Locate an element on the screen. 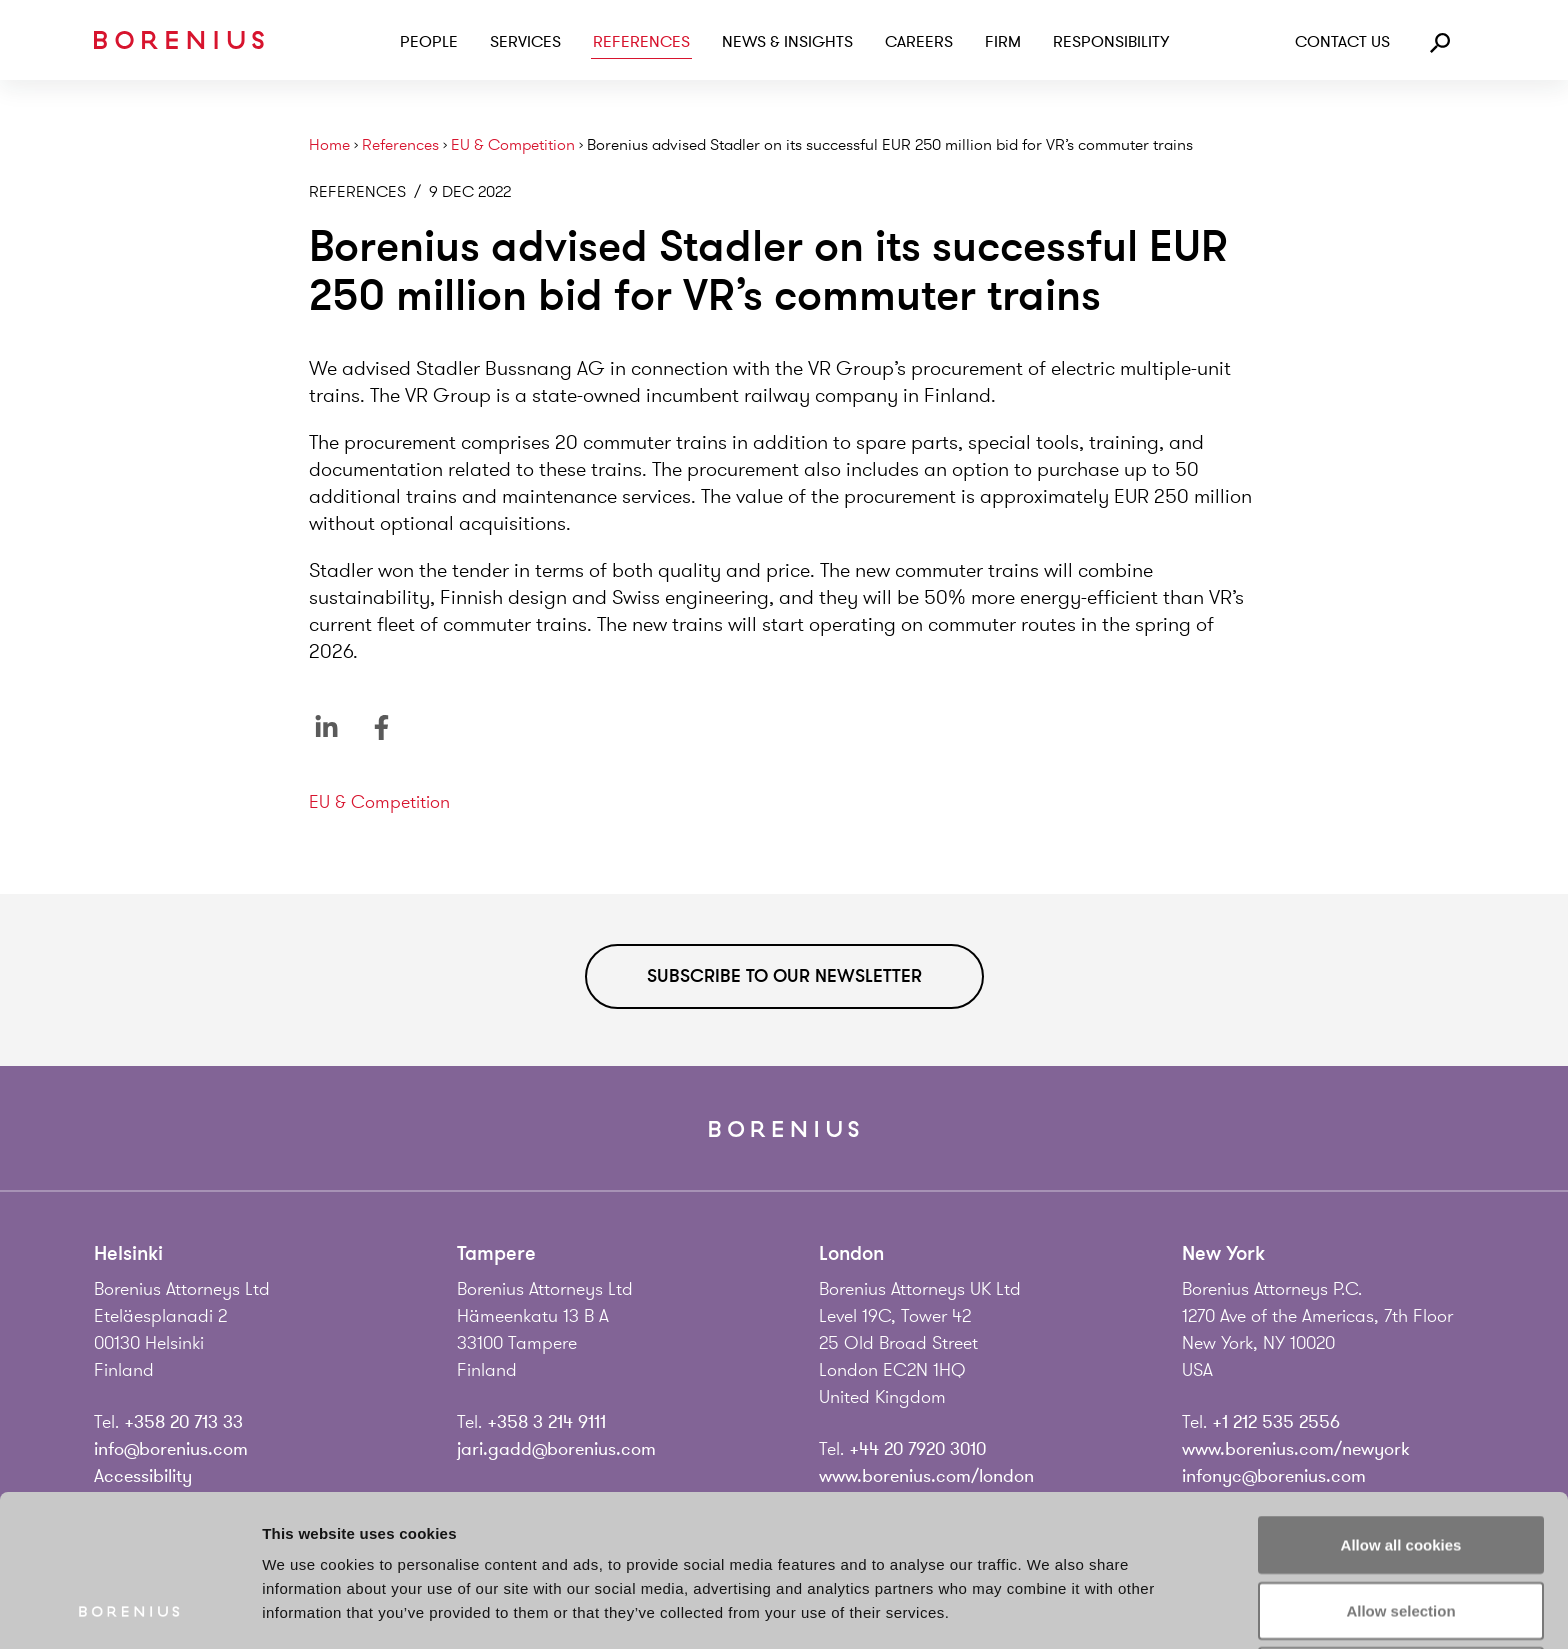 Image resolution: width=1568 pixels, height=1649 pixels. News & Insights is located at coordinates (787, 42).